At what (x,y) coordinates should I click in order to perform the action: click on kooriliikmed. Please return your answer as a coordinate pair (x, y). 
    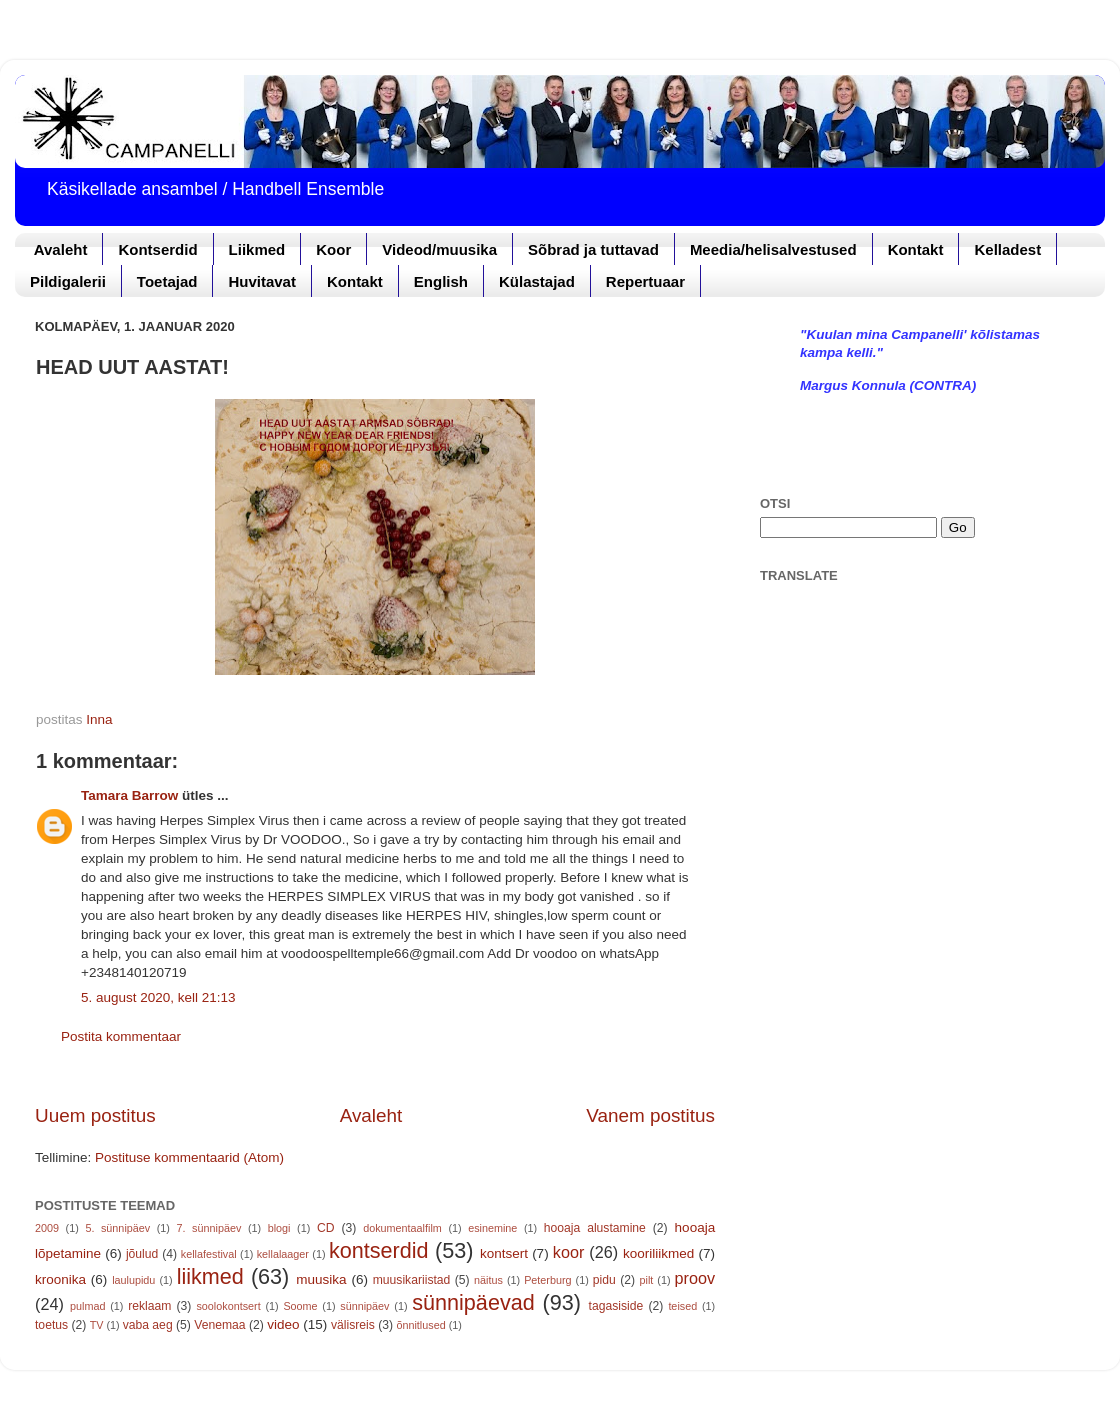
    Looking at the image, I should click on (658, 1253).